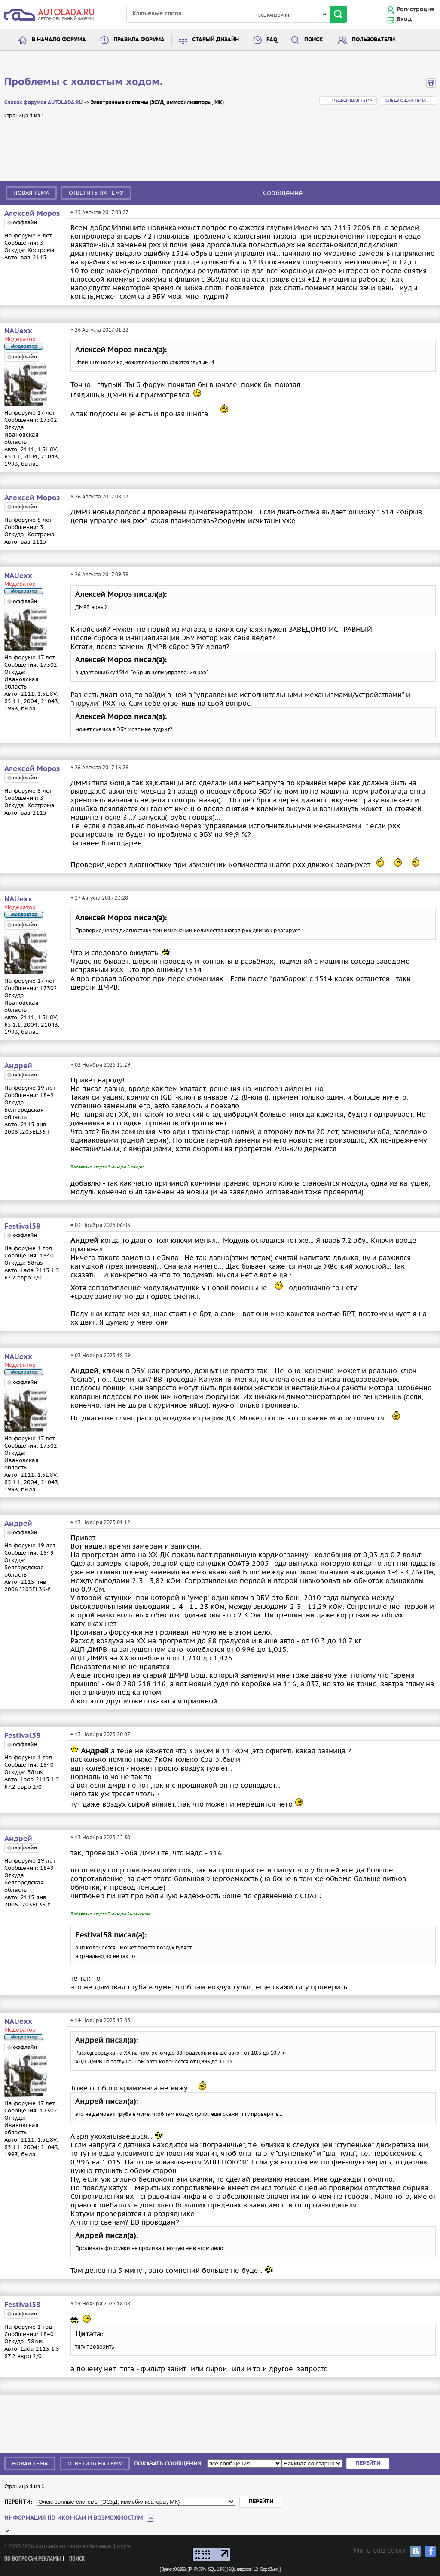  What do you see at coordinates (100, 1225) in the screenshot?
I see `# 03 Ноября 2025 06:03` at bounding box center [100, 1225].